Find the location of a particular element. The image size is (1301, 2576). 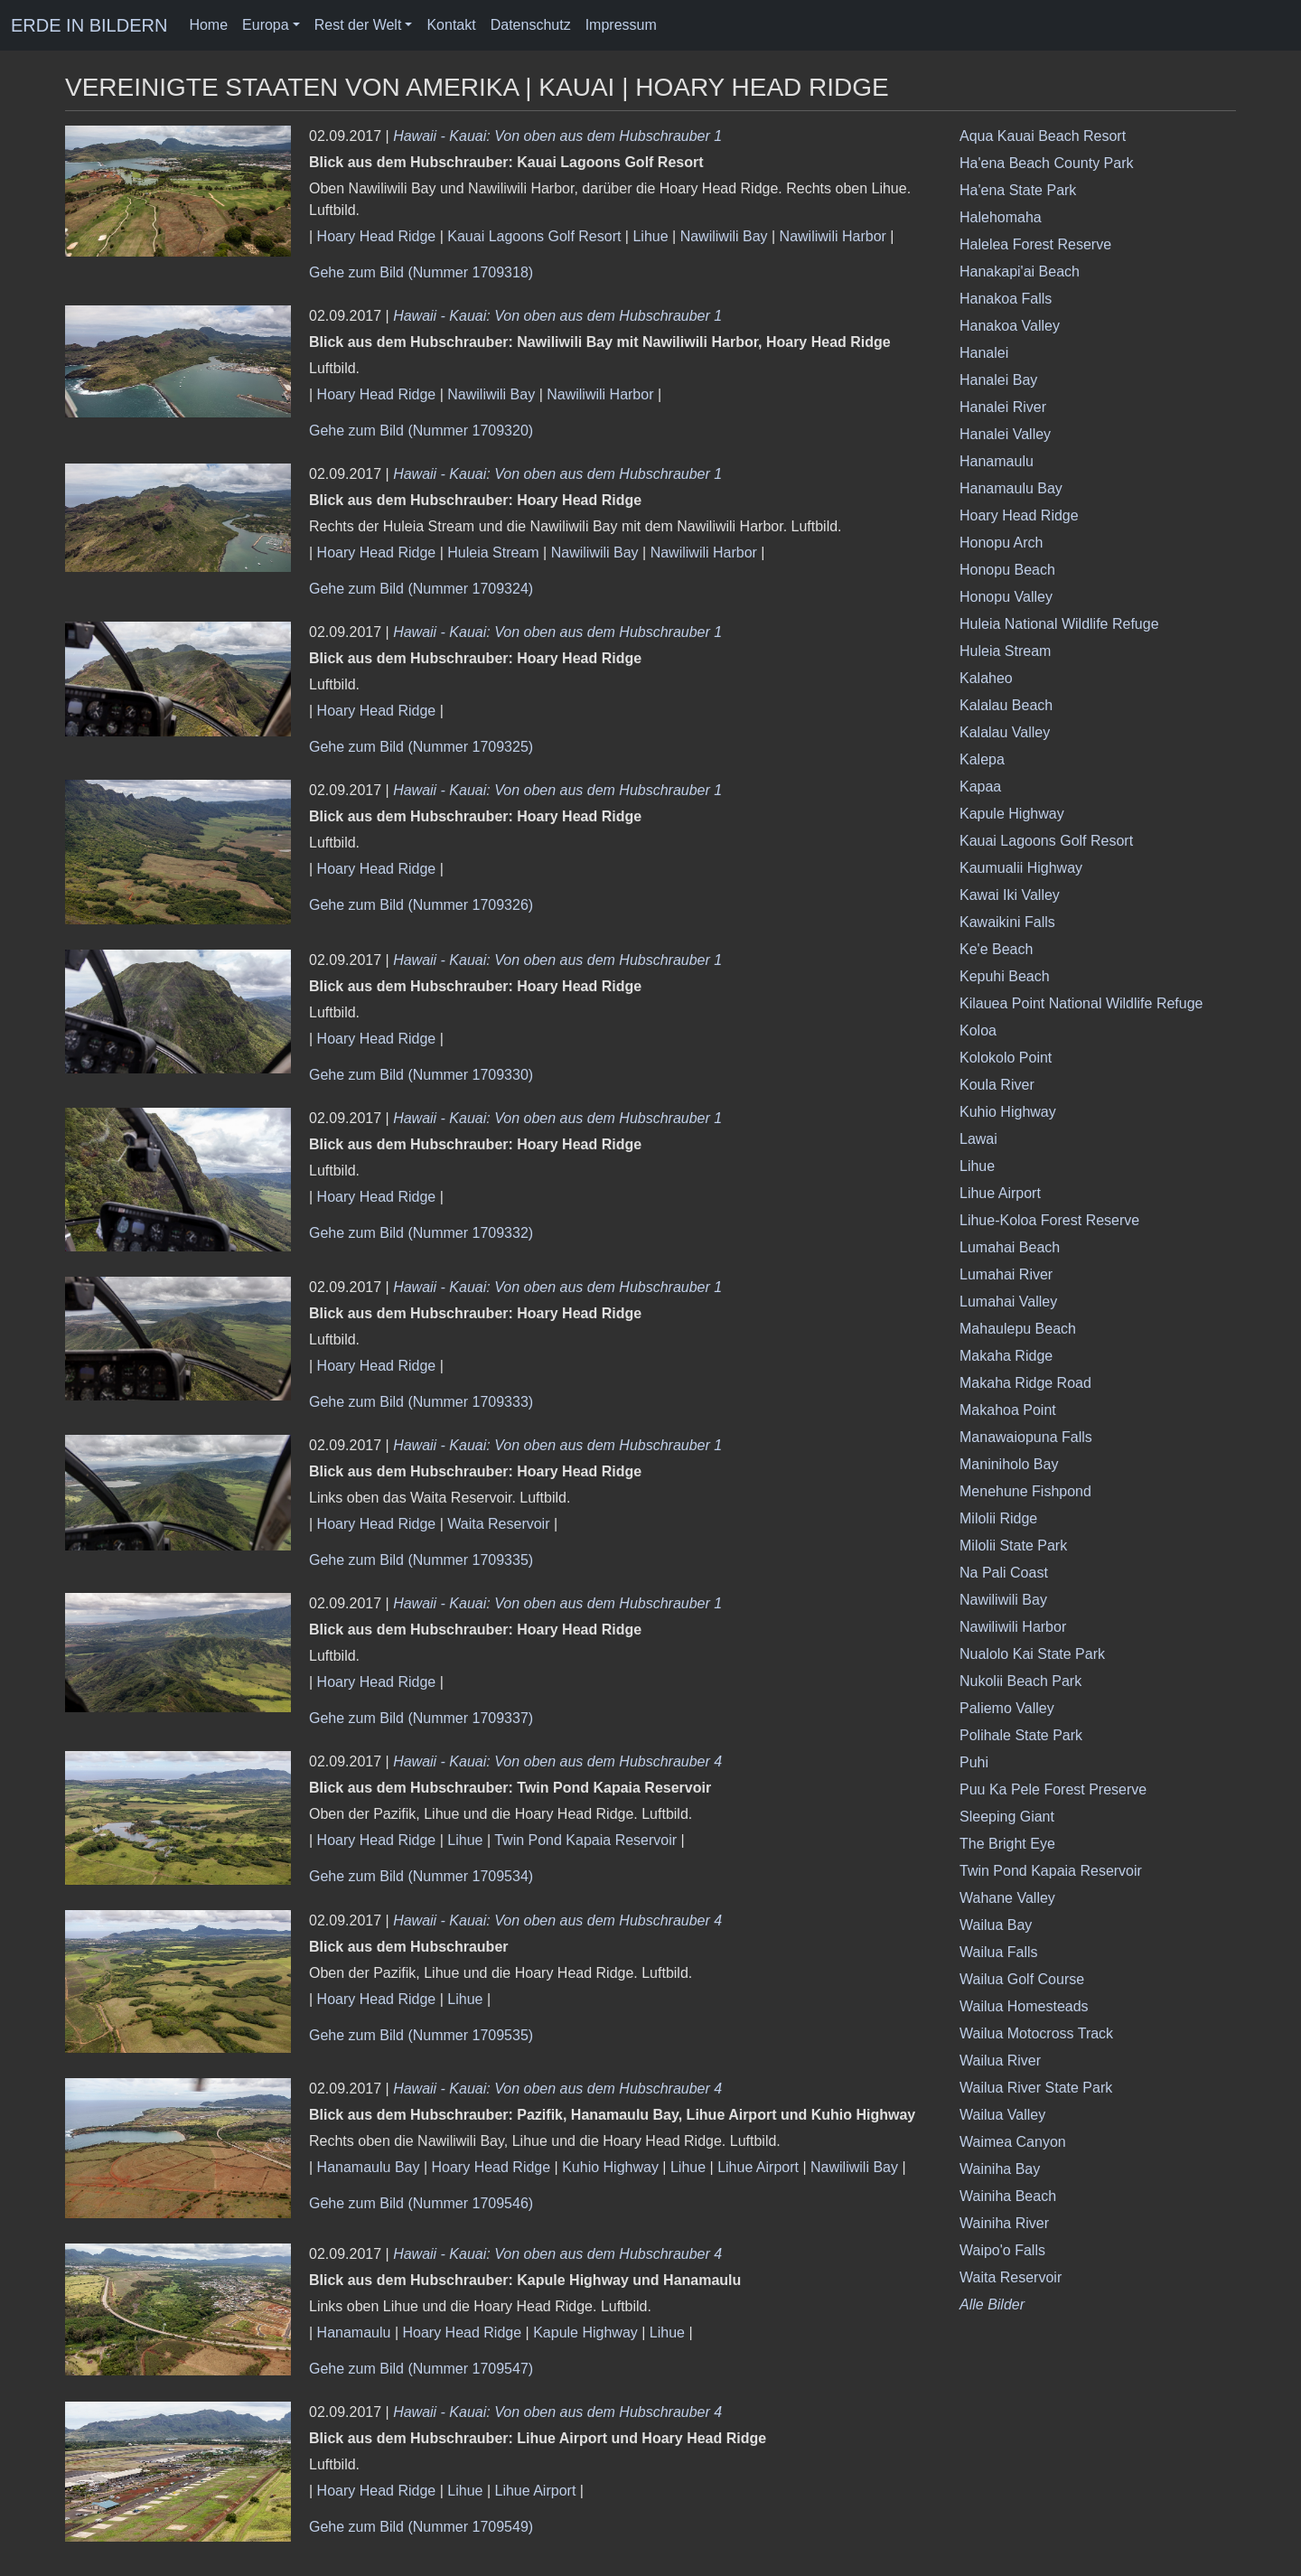

Nualolo Kai State Park is located at coordinates (1032, 1654).